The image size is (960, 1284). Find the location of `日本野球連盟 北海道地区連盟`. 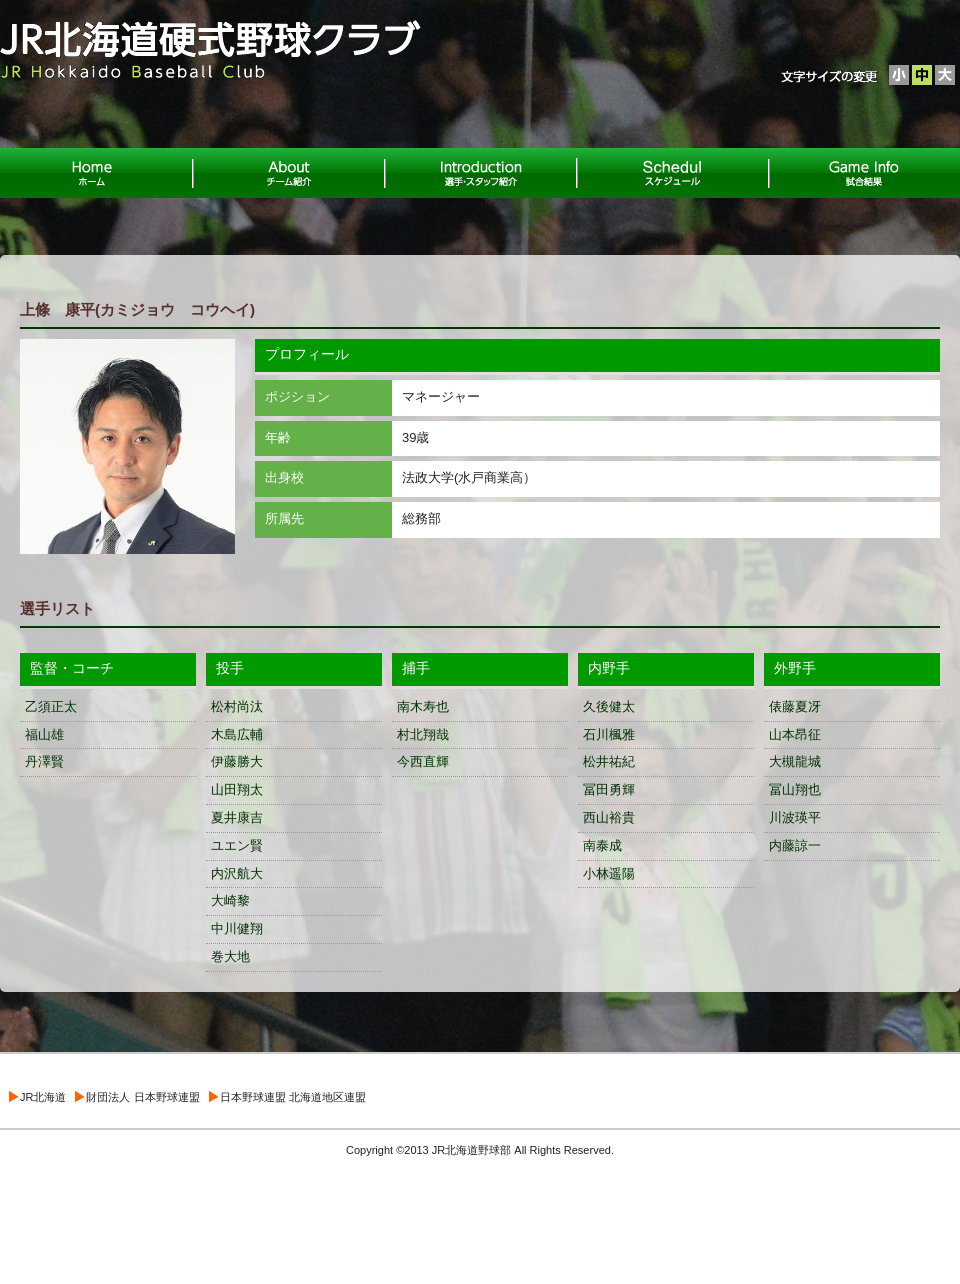

日本野球連盟 北海道地区連盟 is located at coordinates (293, 1097).